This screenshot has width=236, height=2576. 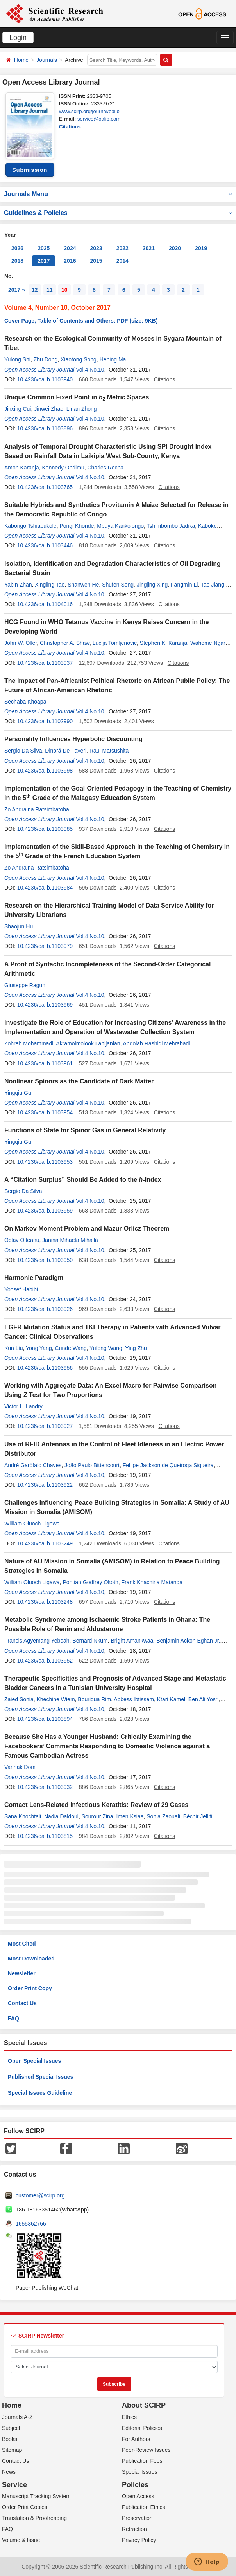 I want to click on 2020, so click(x=175, y=248).